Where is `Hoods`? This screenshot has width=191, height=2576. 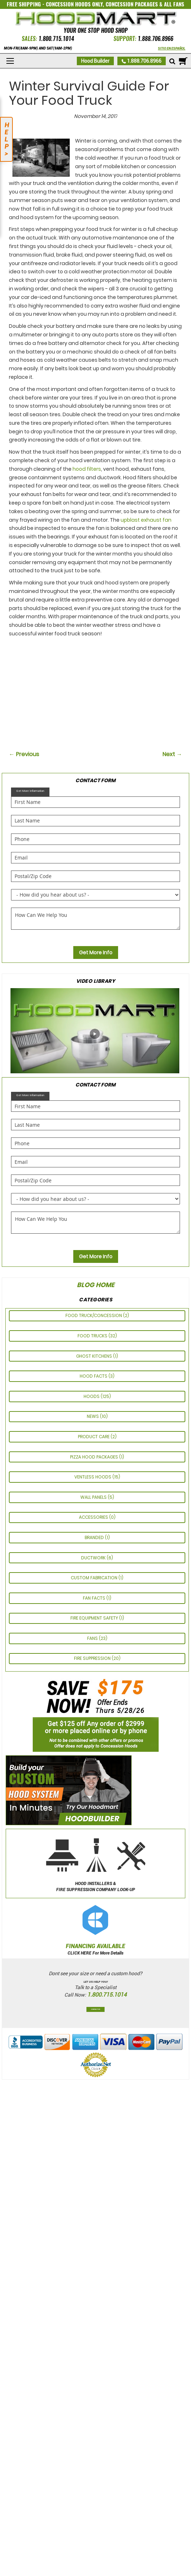
Hoods is located at coordinates (92, 1396).